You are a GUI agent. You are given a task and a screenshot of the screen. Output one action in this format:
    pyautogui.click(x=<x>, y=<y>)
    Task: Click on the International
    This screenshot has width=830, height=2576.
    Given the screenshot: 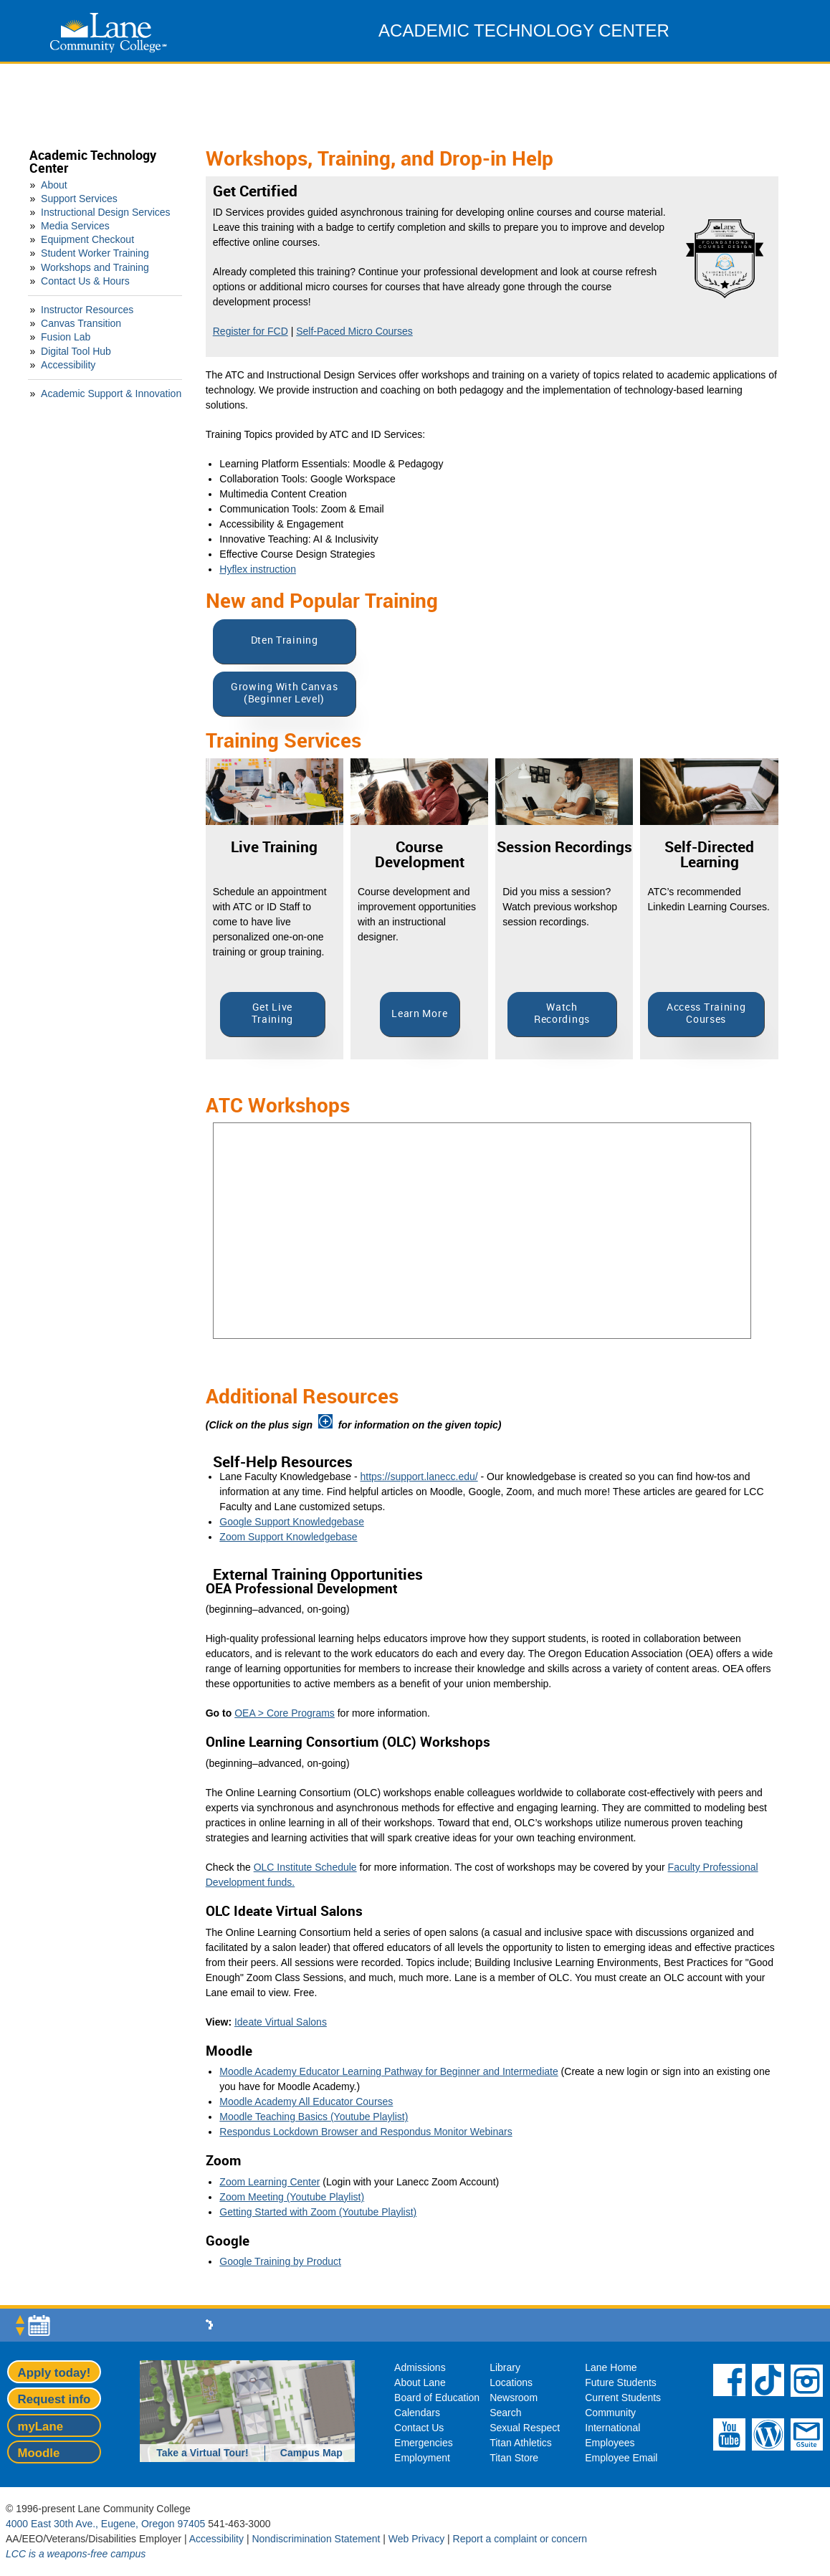 What is the action you would take?
    pyautogui.click(x=612, y=2427)
    